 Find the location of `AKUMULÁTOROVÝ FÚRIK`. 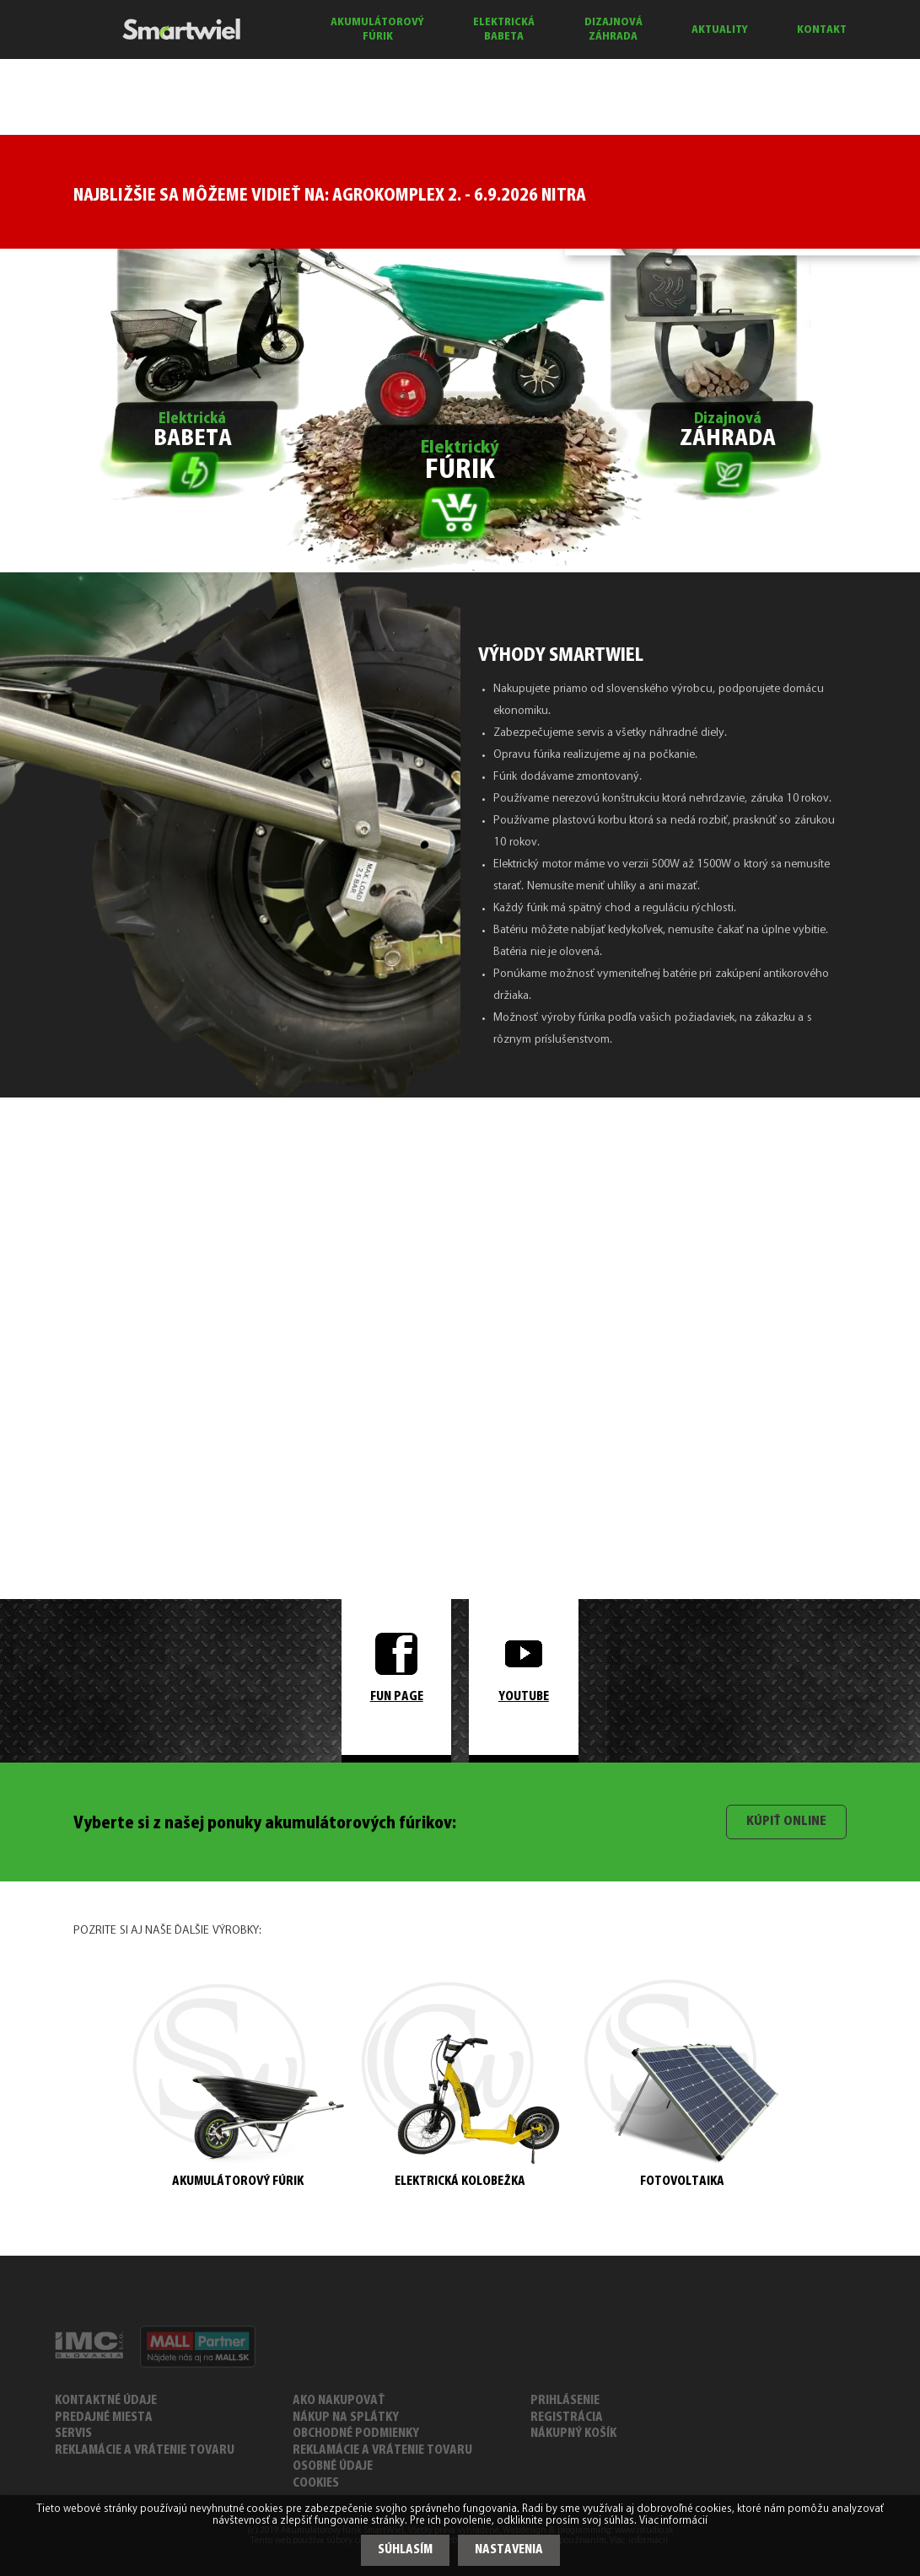

AKUMULÁTOROVÝ FÚRIK is located at coordinates (377, 29).